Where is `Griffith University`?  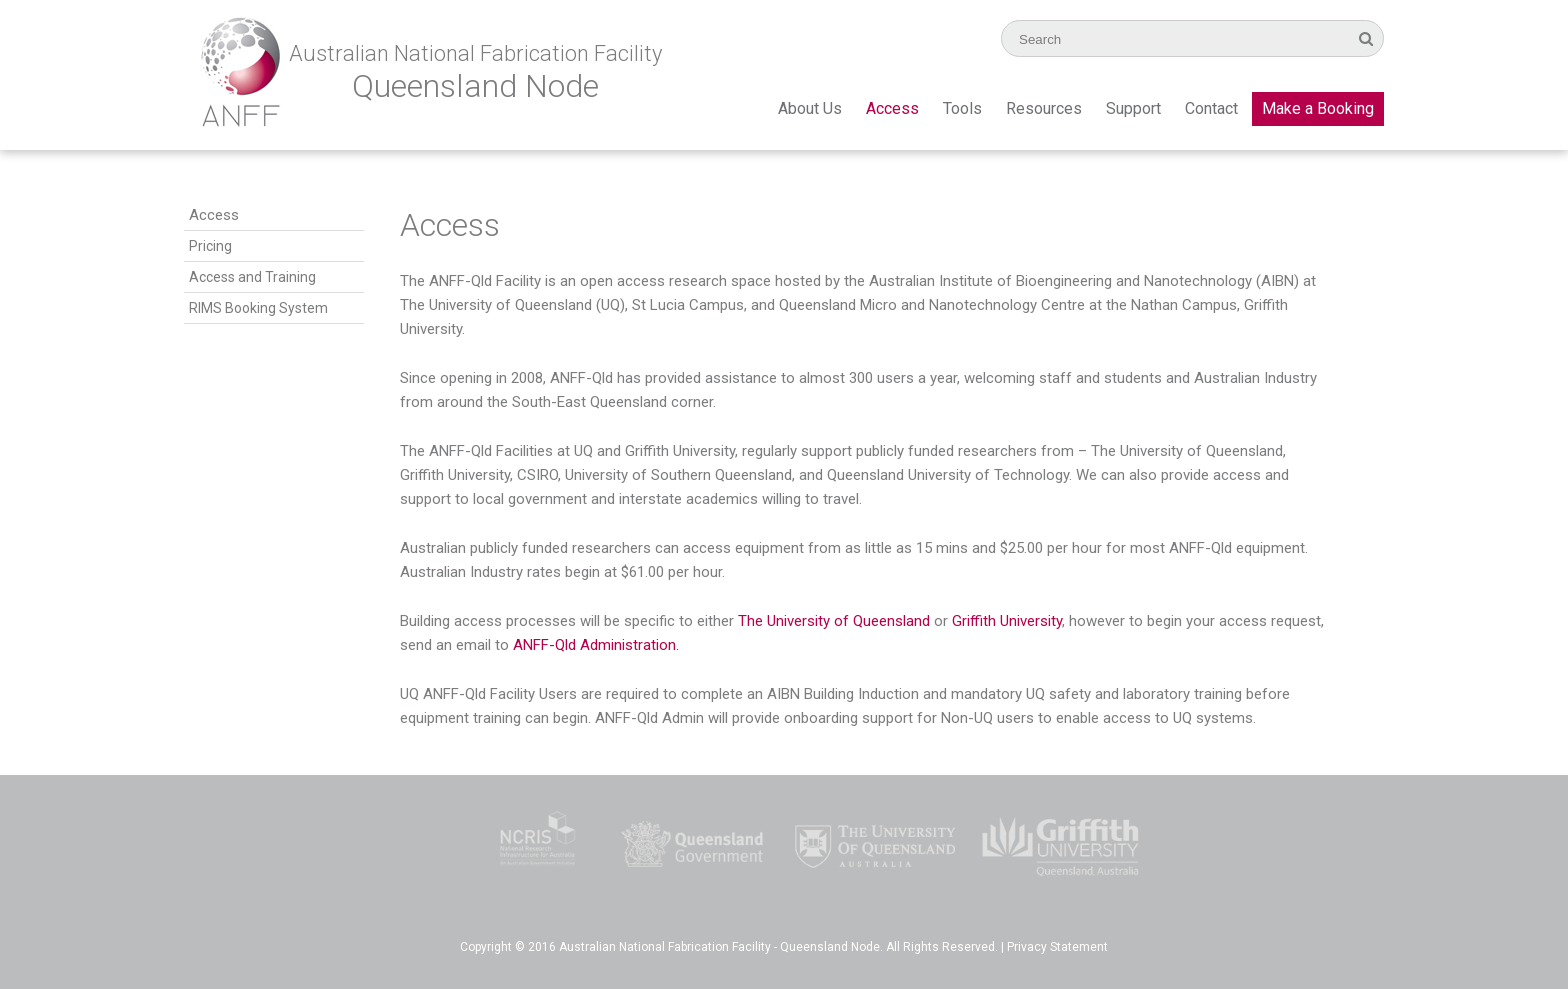 Griffith University is located at coordinates (1007, 621).